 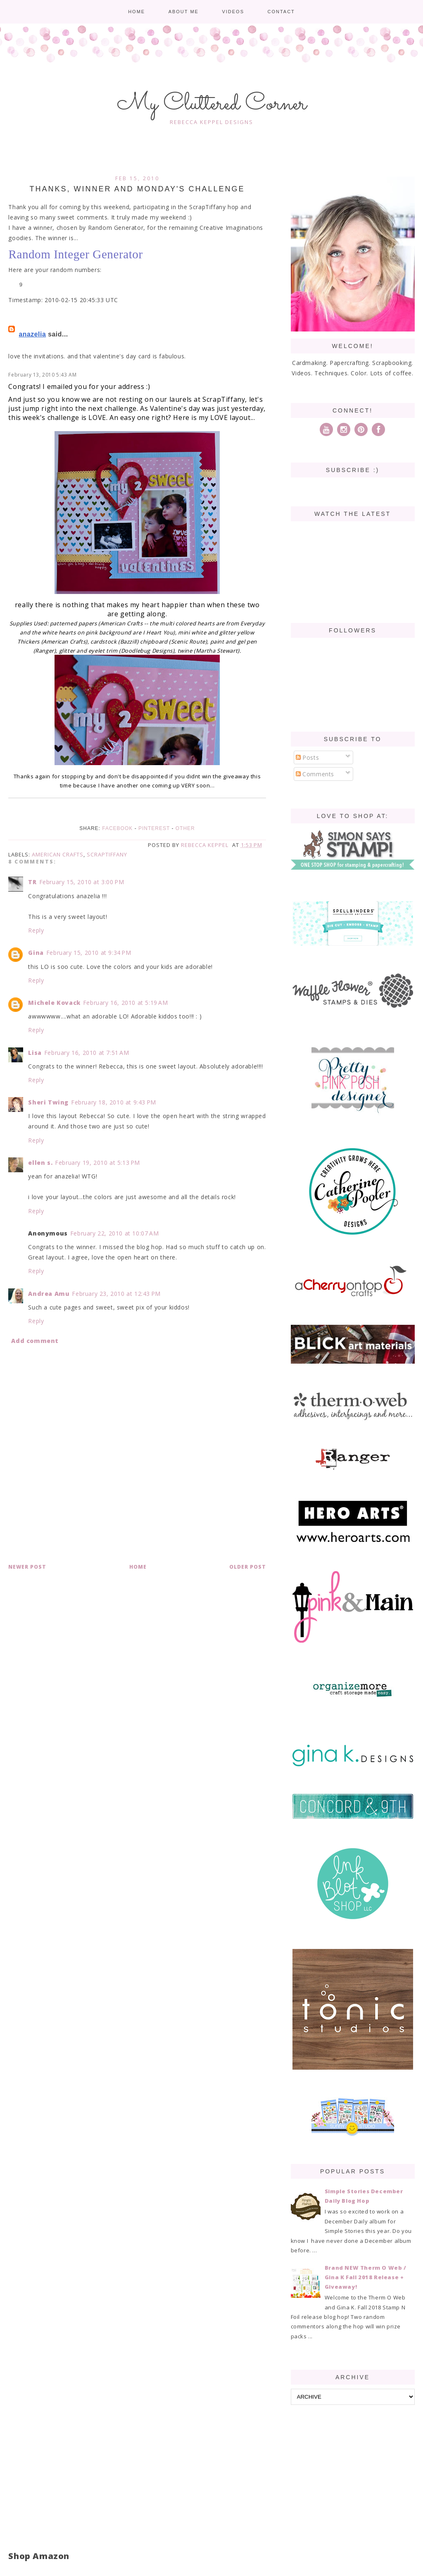 I want to click on Michele Kovack, so click(x=54, y=1003).